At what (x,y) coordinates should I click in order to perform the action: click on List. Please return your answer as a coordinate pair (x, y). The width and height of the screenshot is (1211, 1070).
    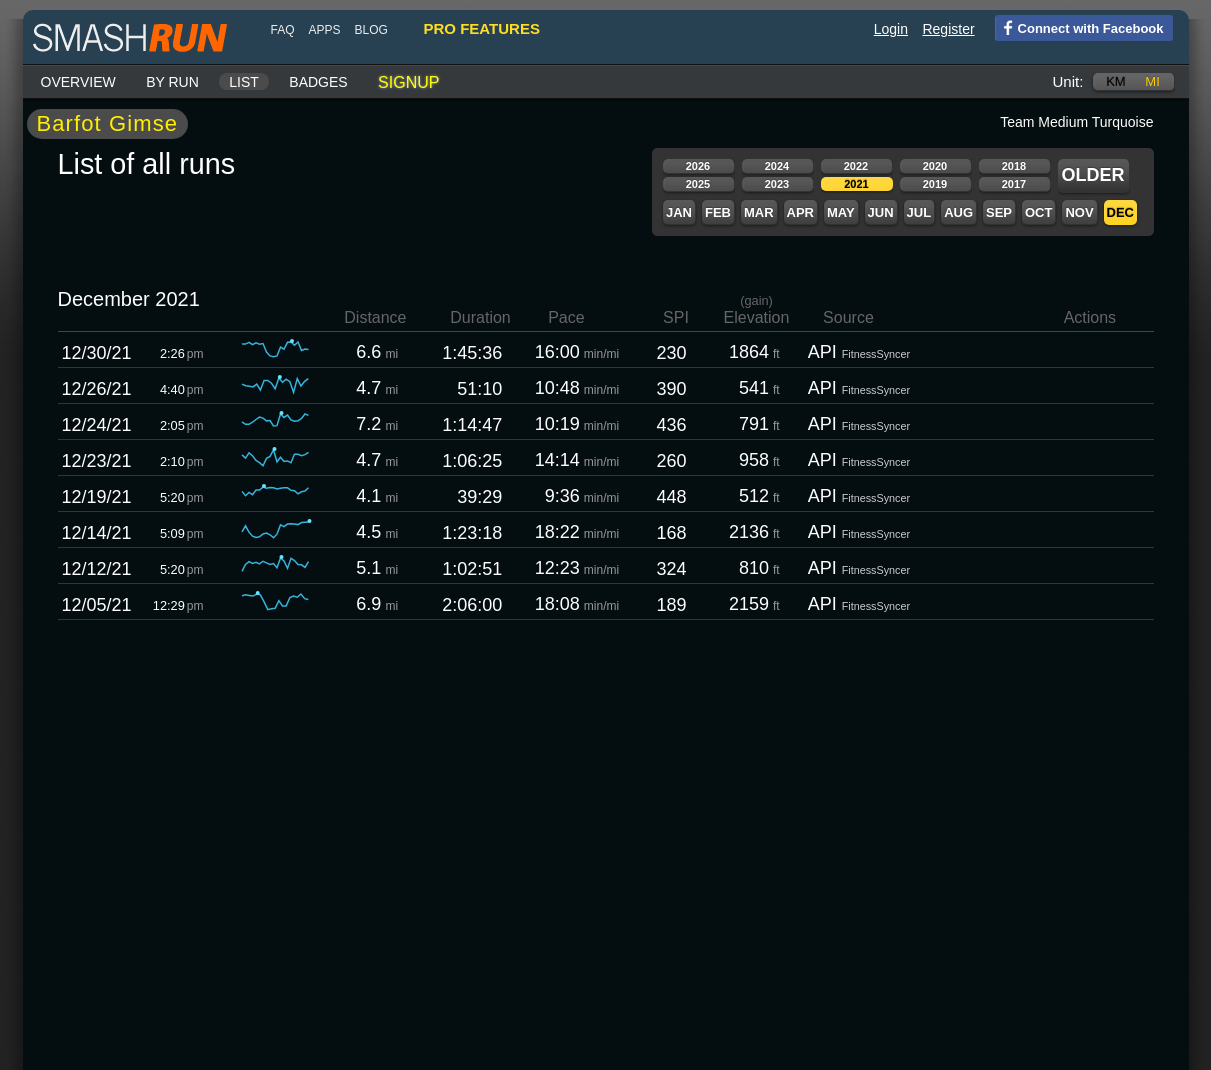
    Looking at the image, I should click on (244, 82).